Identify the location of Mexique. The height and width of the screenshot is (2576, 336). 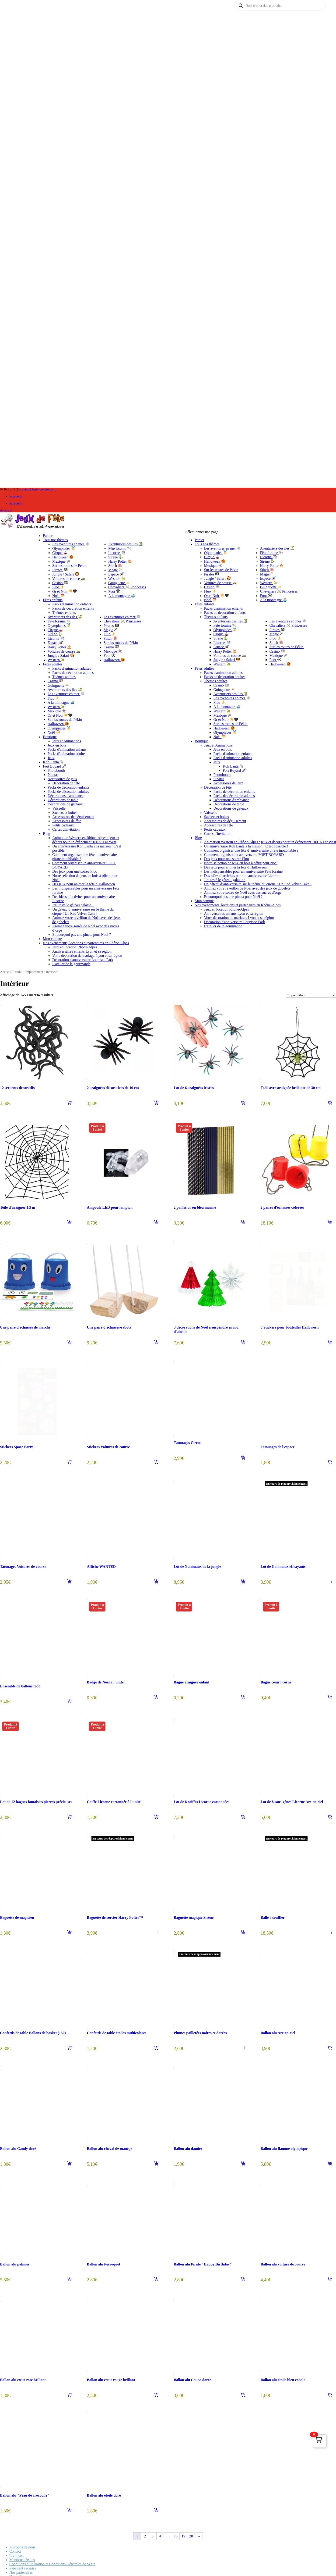
(61, 561).